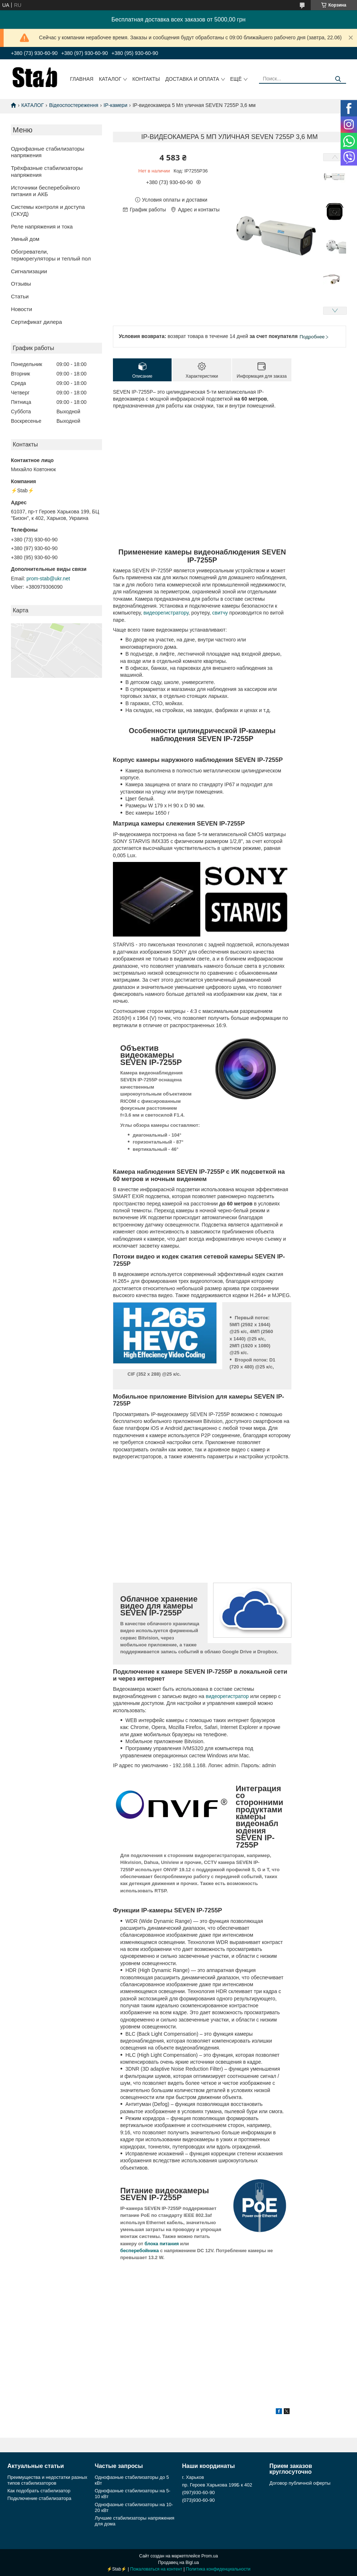 The width and height of the screenshot is (357, 2576). What do you see at coordinates (217, 2485) in the screenshot?
I see `пр. Героев Харькова 199Б к 402` at bounding box center [217, 2485].